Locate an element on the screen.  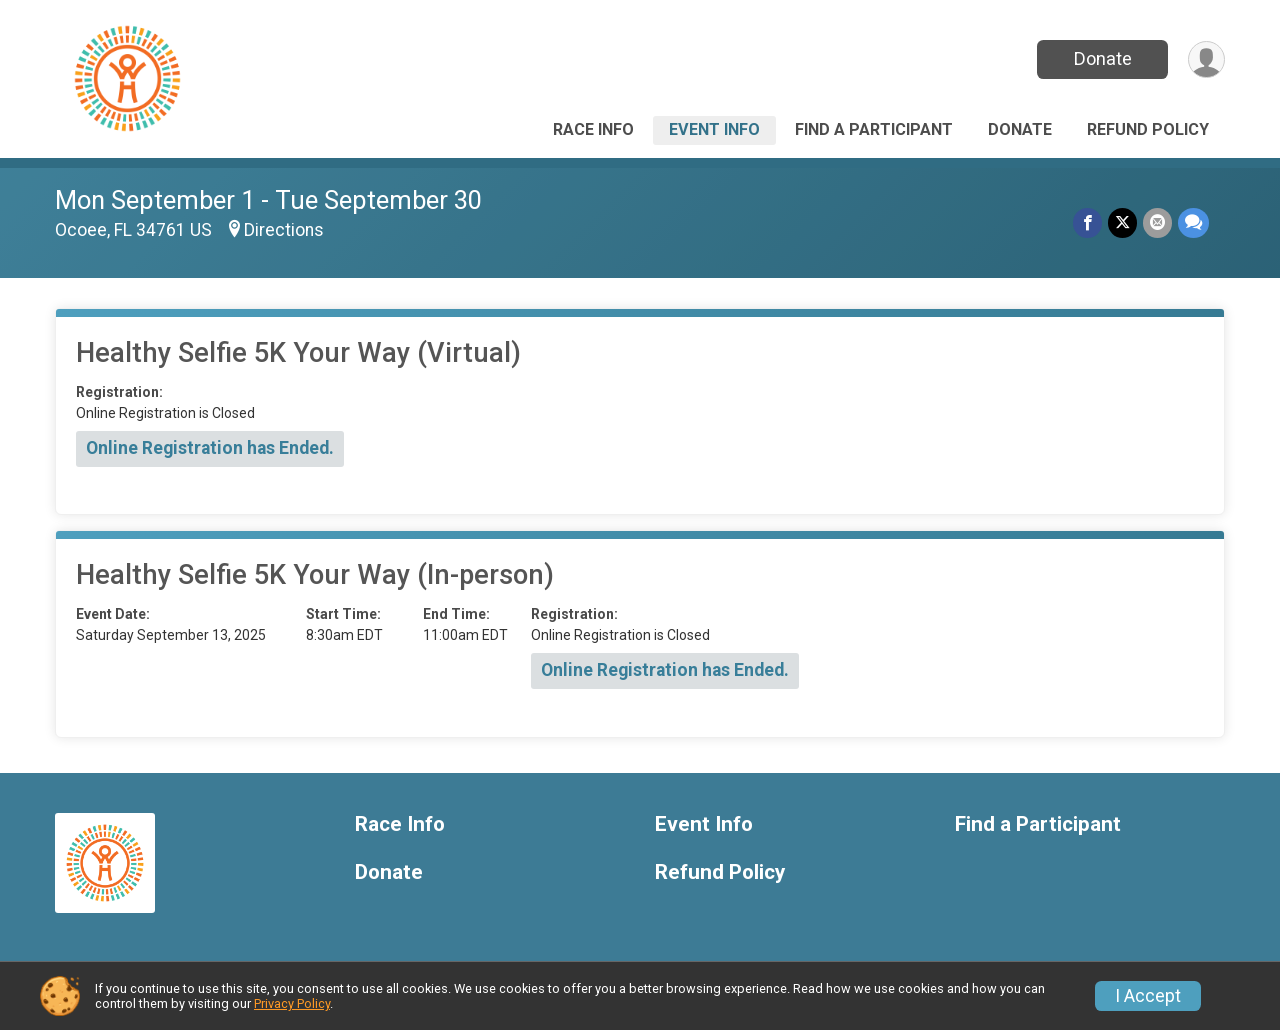
Directions is located at coordinates (284, 230).